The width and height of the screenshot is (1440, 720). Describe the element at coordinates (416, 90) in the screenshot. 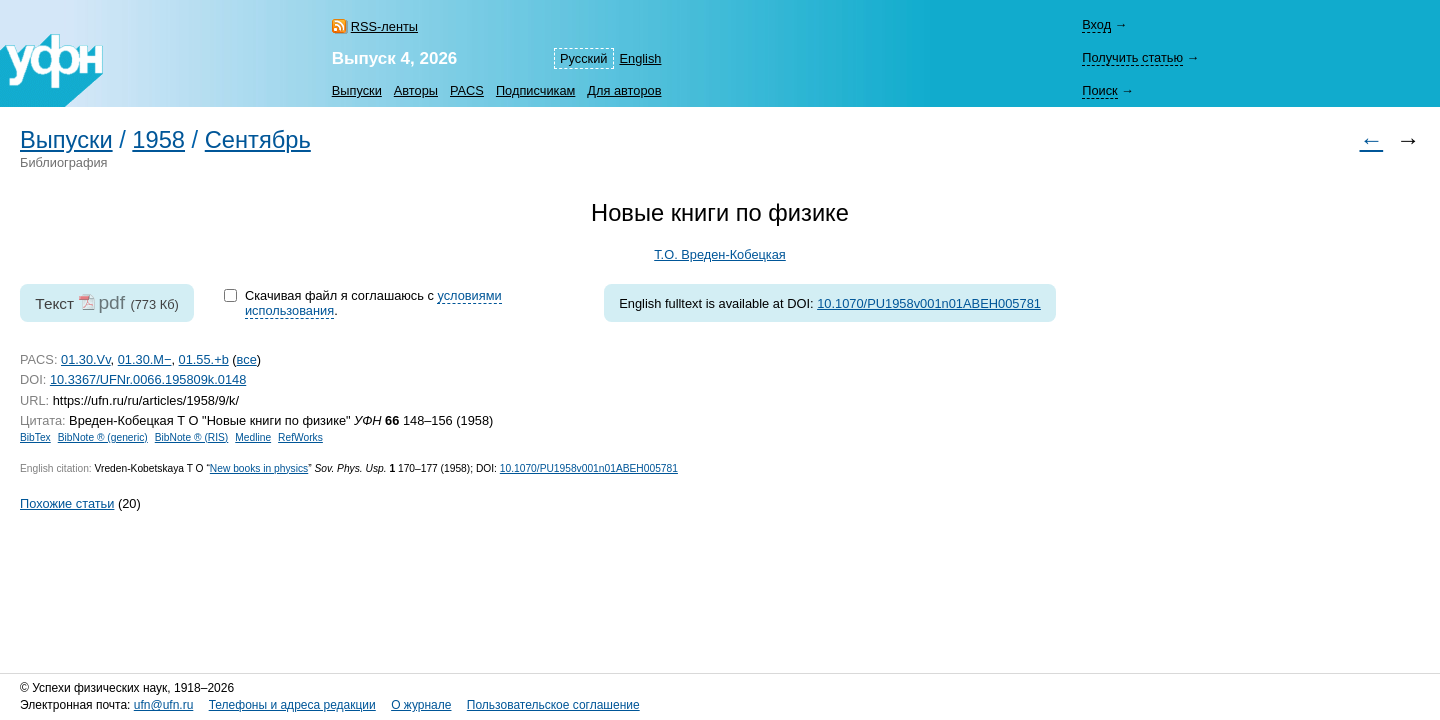

I see `Авторы` at that location.